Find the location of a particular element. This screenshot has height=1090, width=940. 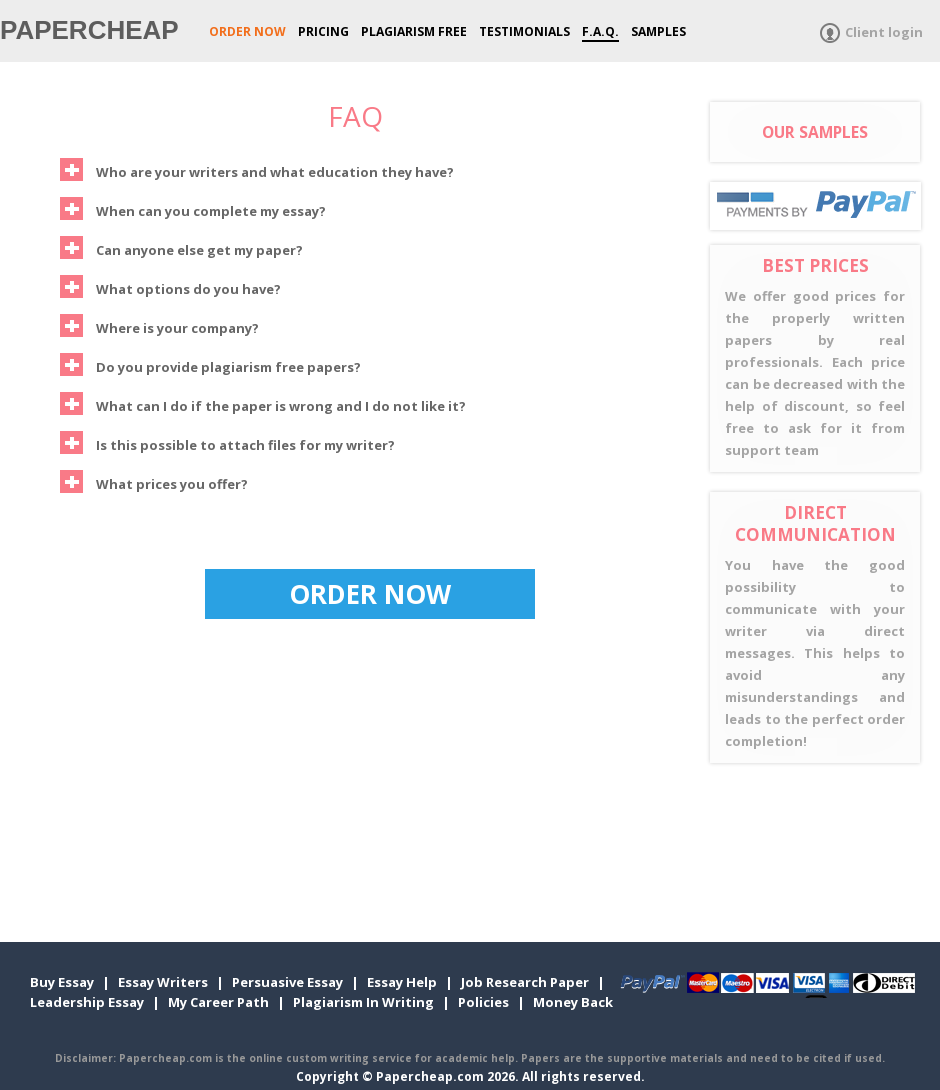

OUR SAMPLES is located at coordinates (815, 132).